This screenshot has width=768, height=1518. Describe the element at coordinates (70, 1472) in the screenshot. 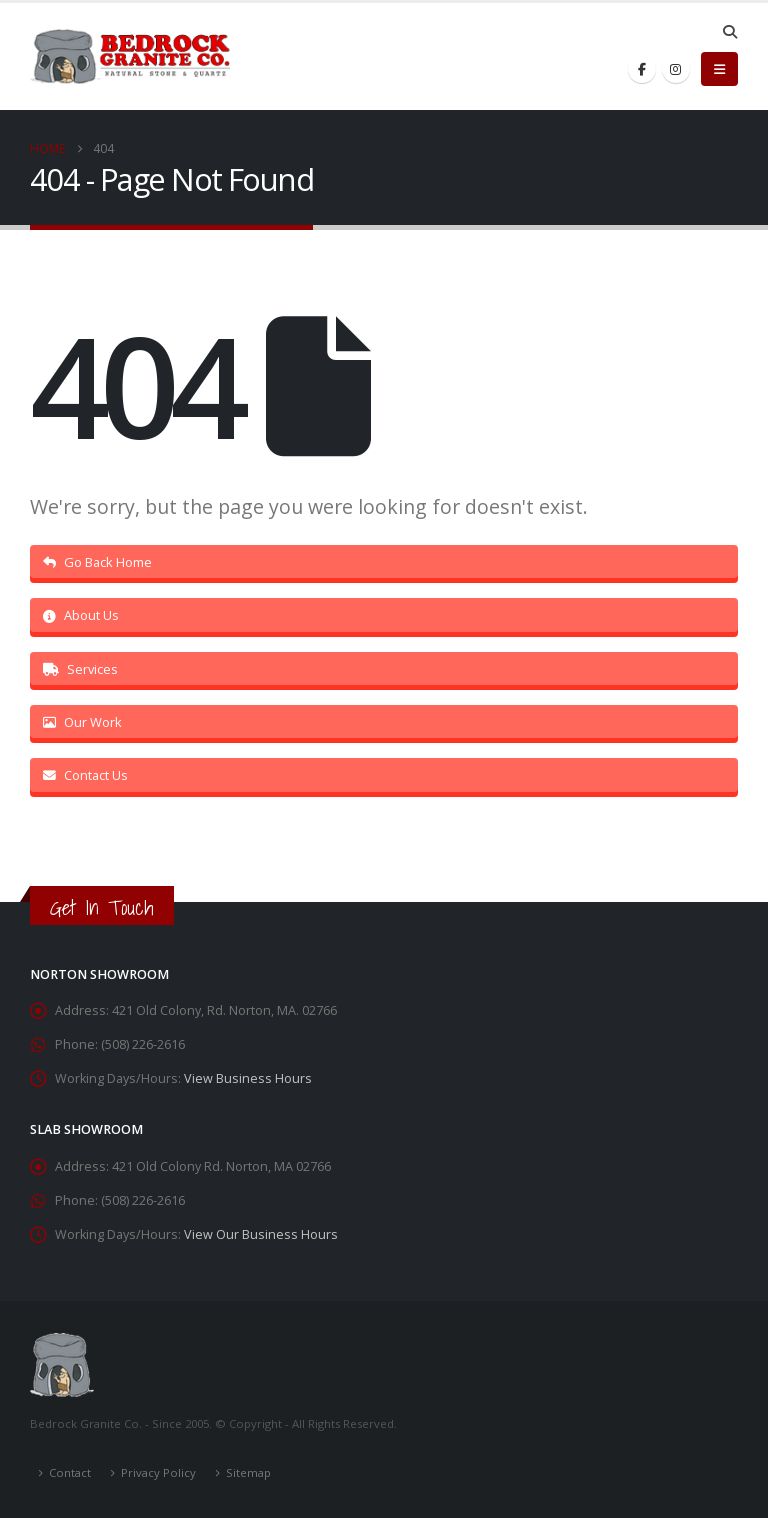

I see `Contact` at that location.